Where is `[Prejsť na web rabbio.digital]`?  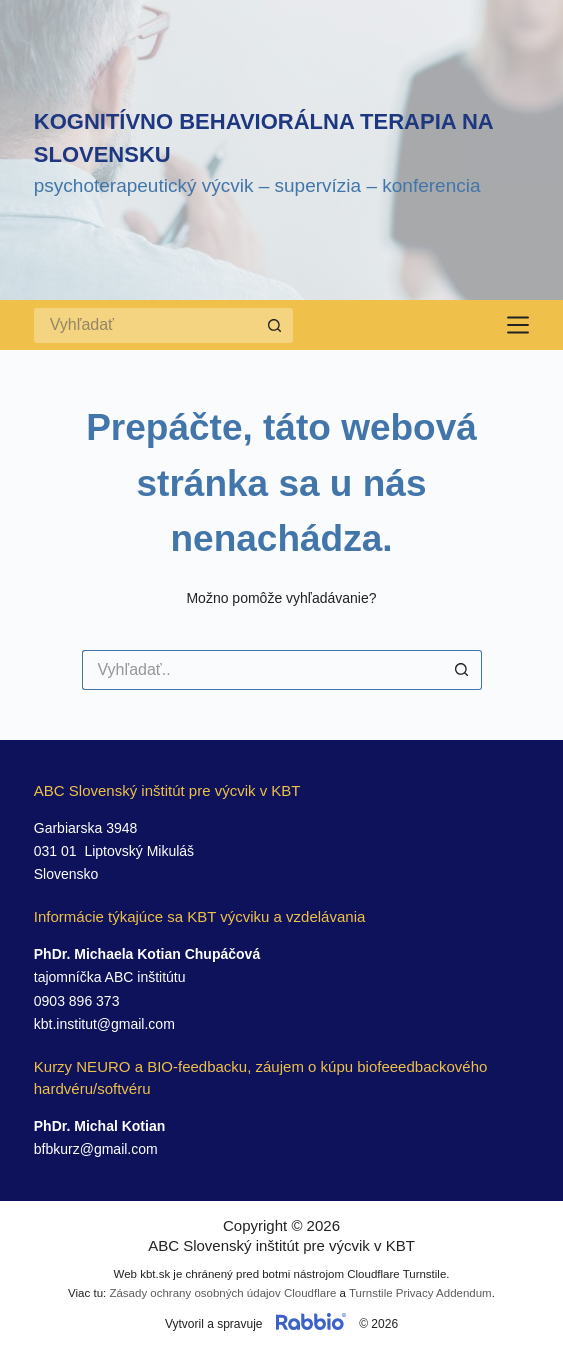
[Prejsť na web rabbio.digital] is located at coordinates (311, 1323).